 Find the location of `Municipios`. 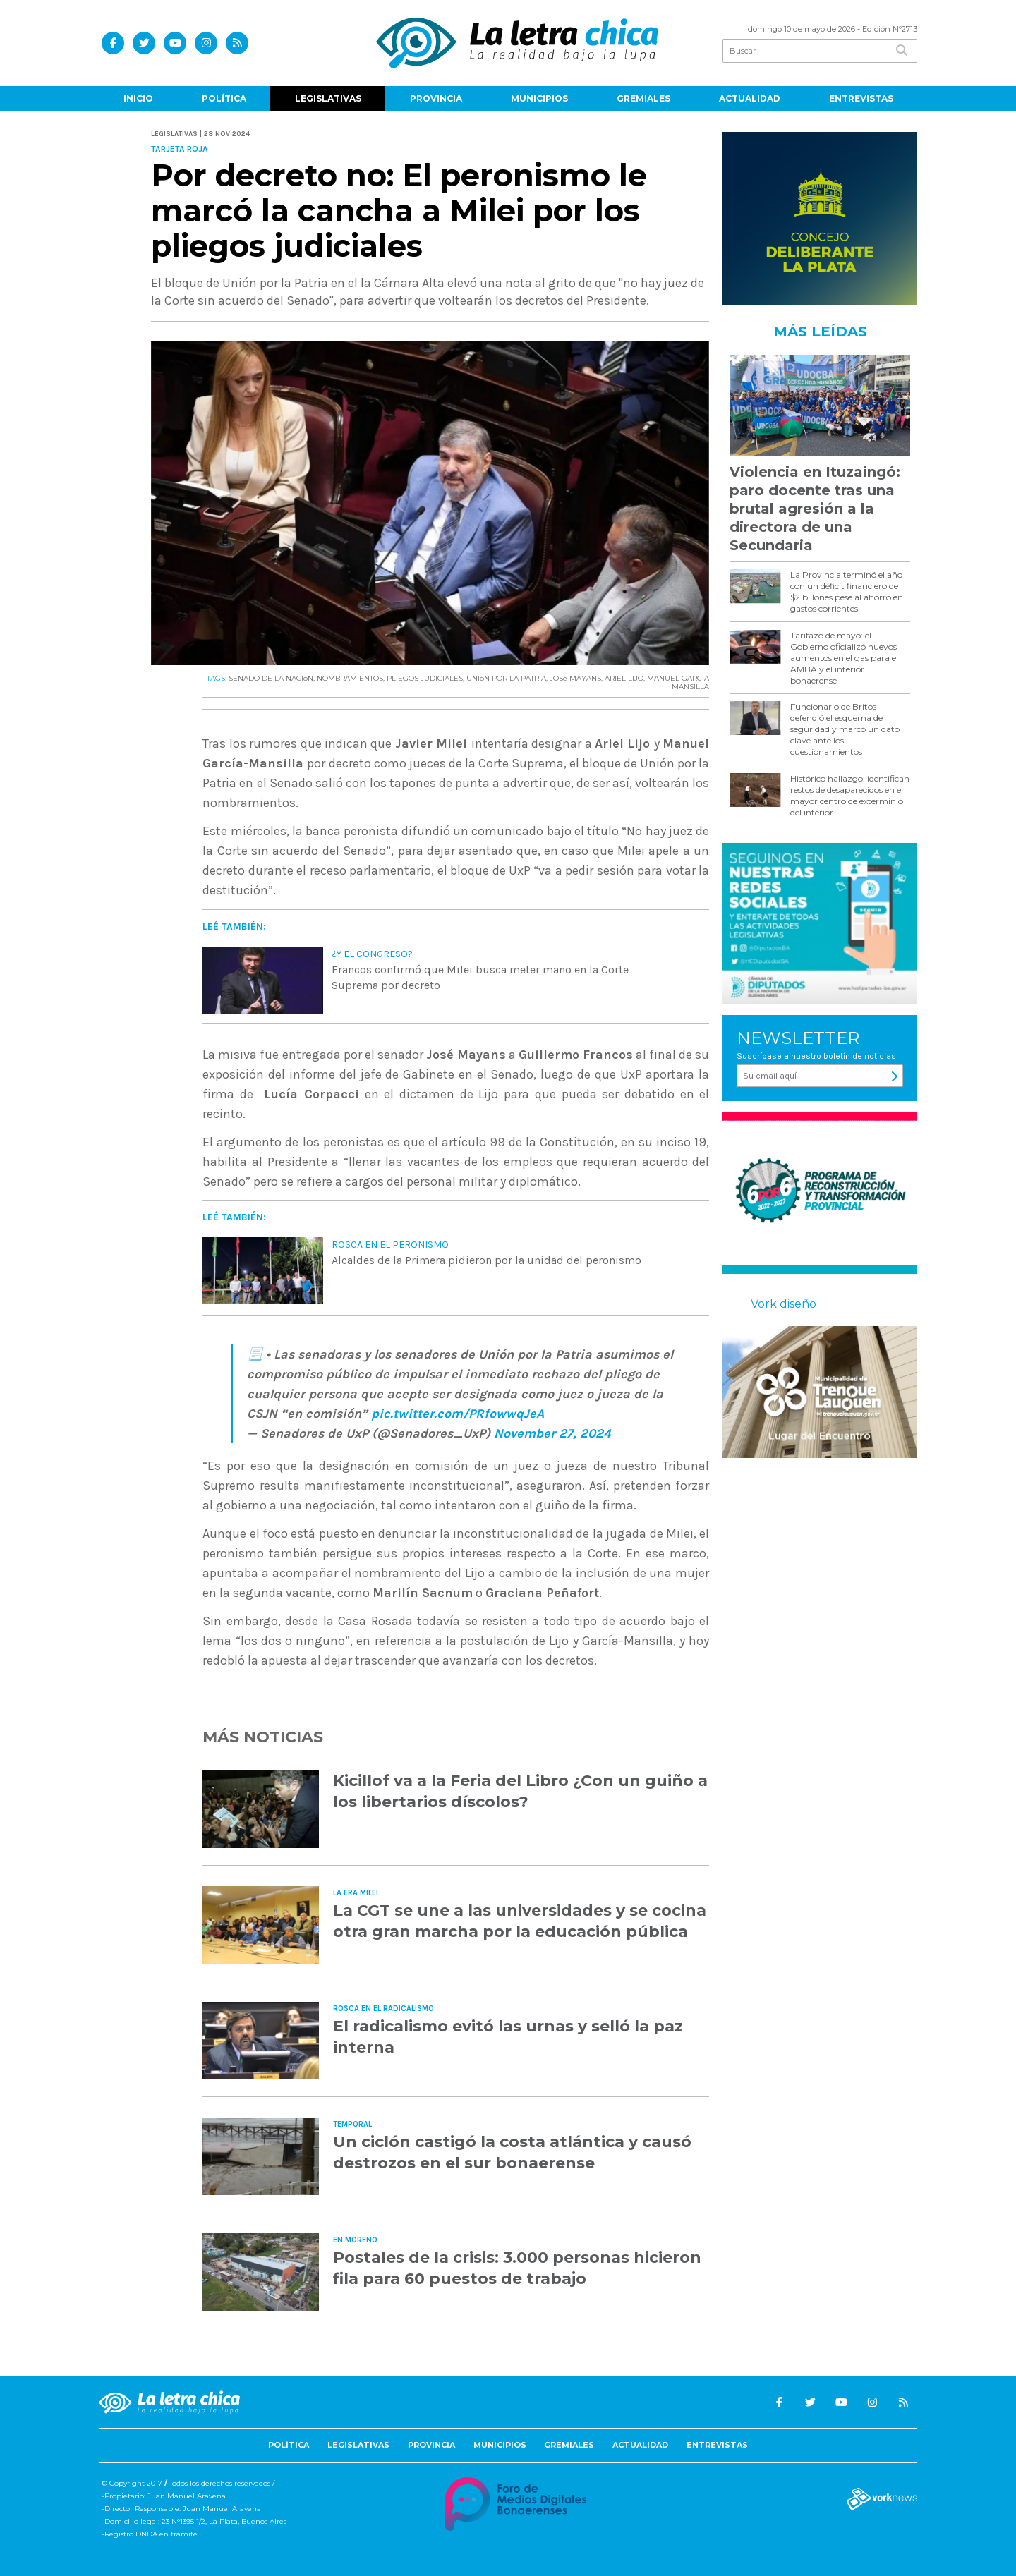

Municipios is located at coordinates (539, 98).